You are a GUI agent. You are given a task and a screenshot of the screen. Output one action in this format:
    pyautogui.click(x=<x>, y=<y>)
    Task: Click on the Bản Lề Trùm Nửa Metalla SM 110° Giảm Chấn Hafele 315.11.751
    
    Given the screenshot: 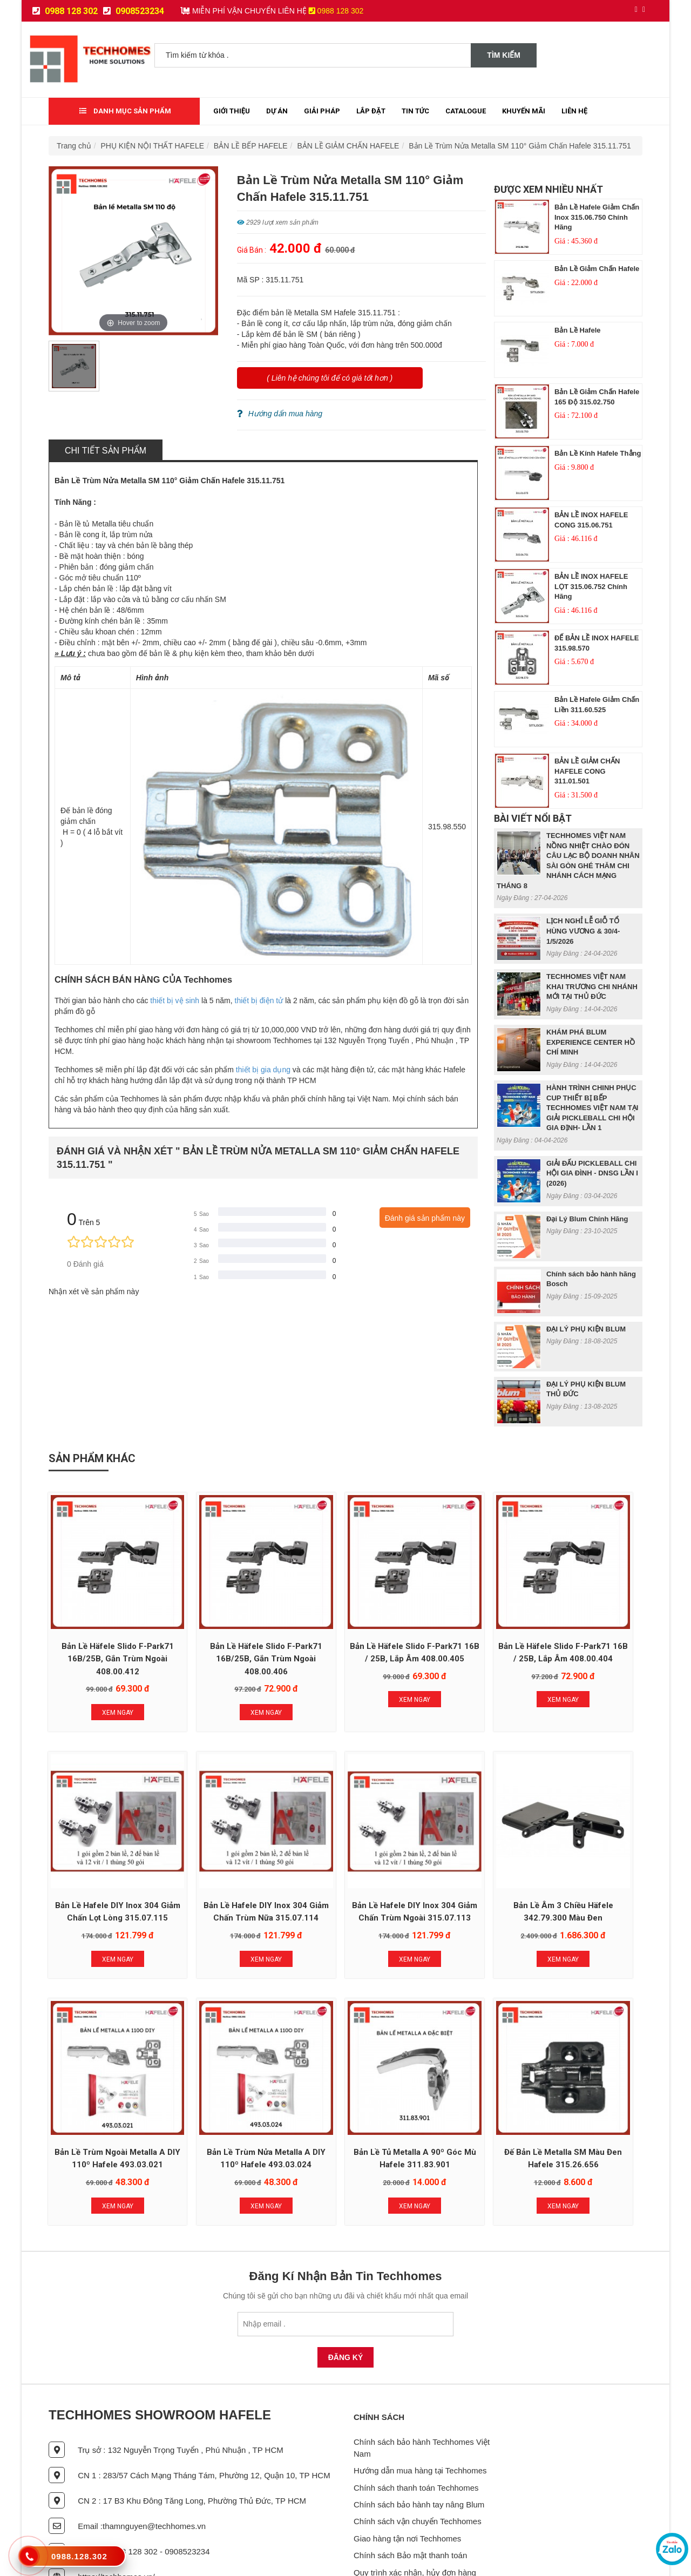 What is the action you would take?
    pyautogui.click(x=520, y=145)
    